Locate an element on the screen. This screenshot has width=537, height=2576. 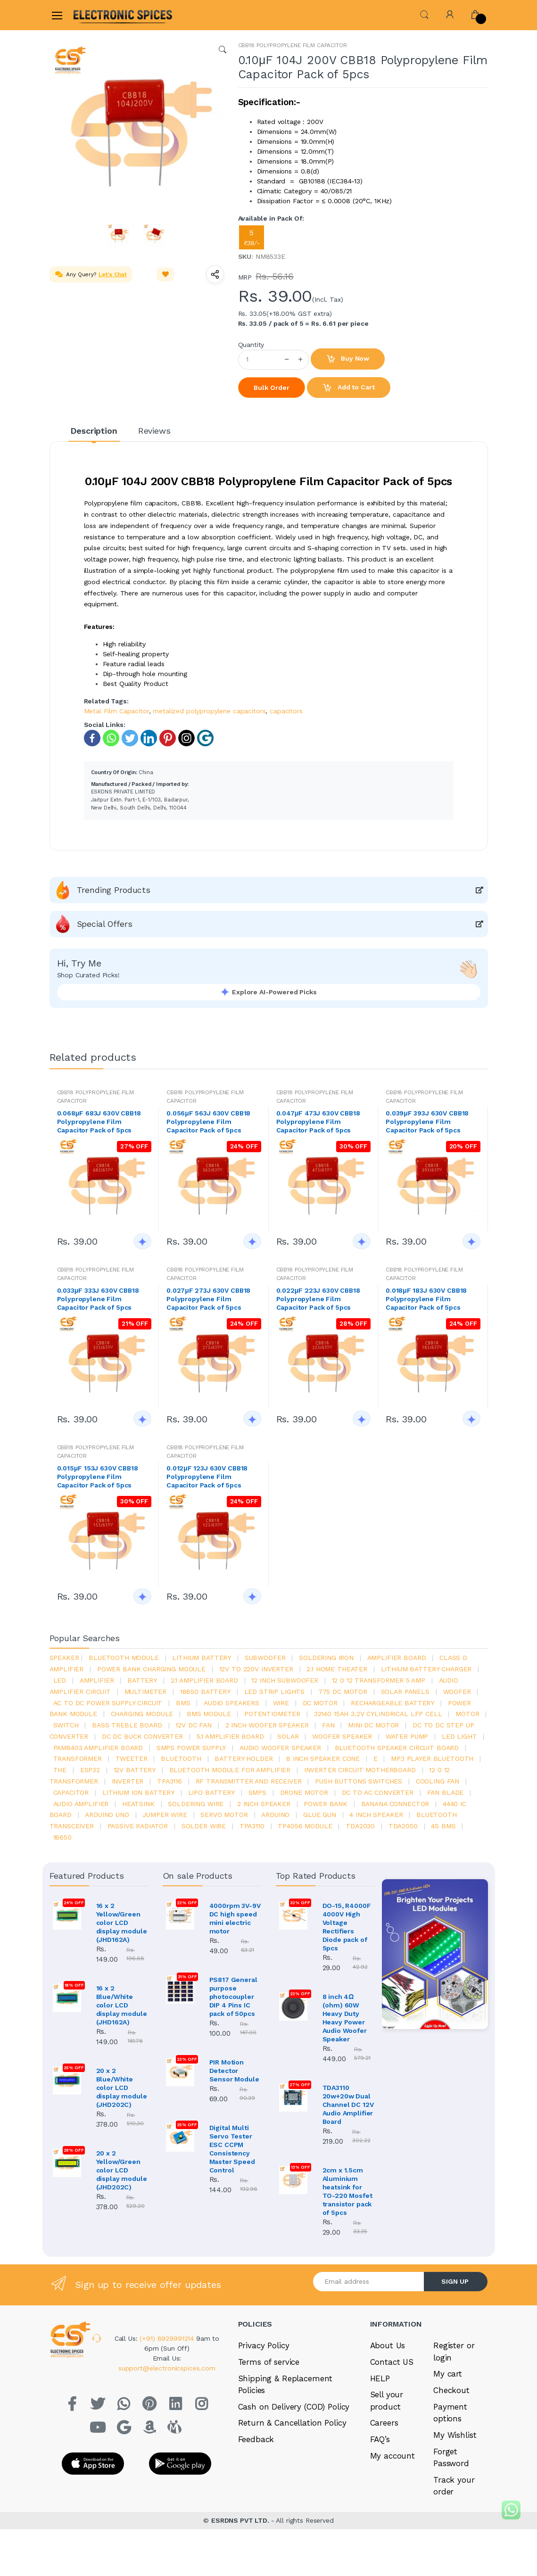
capacitors is located at coordinates (286, 711).